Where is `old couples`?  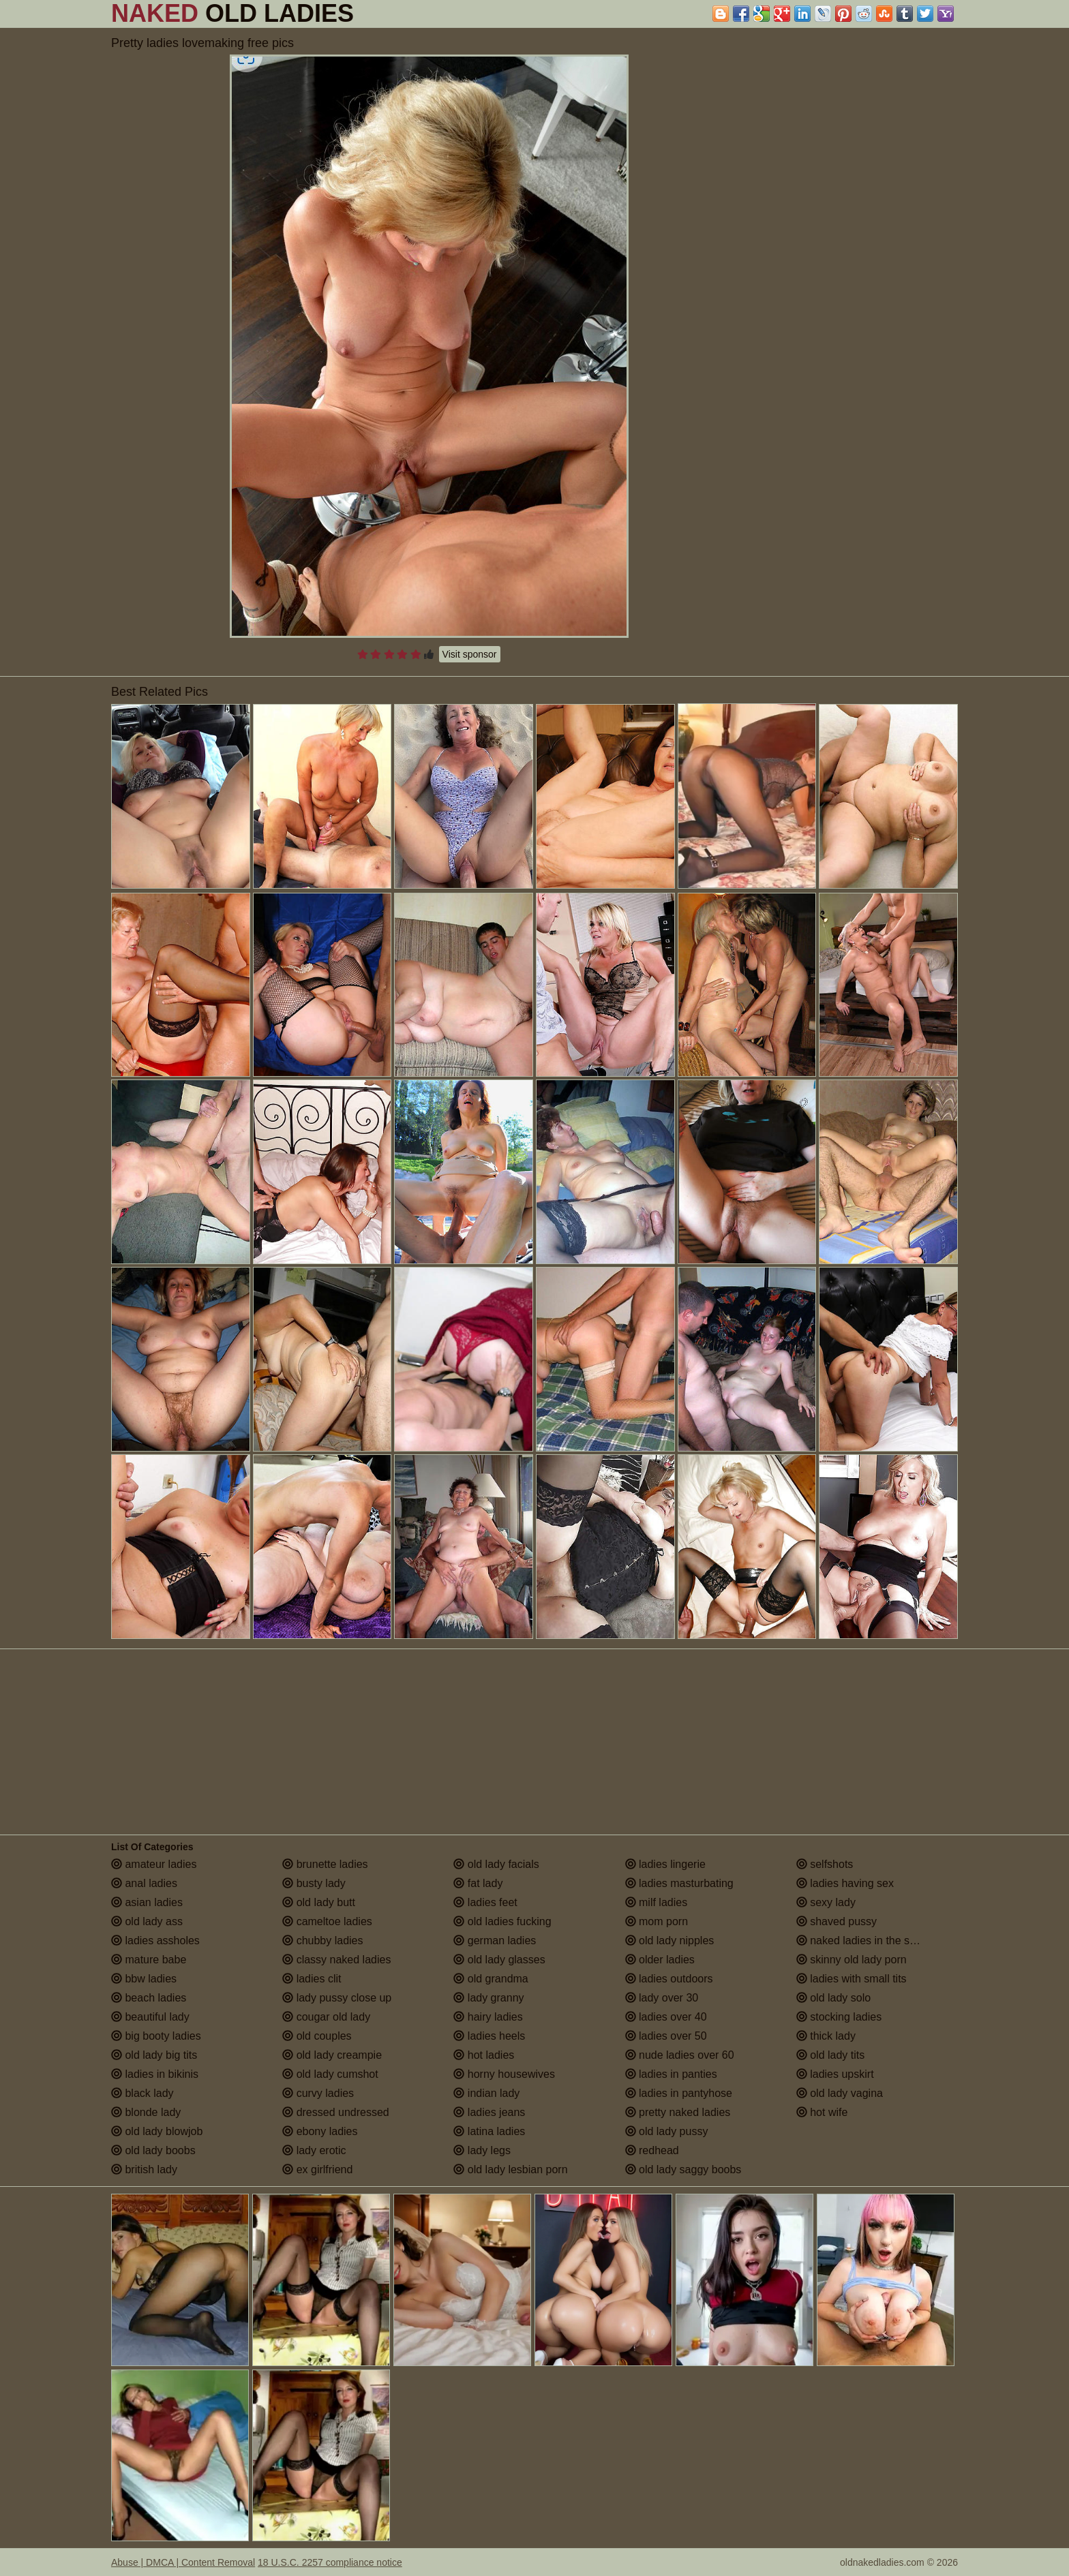 old couples is located at coordinates (316, 2036).